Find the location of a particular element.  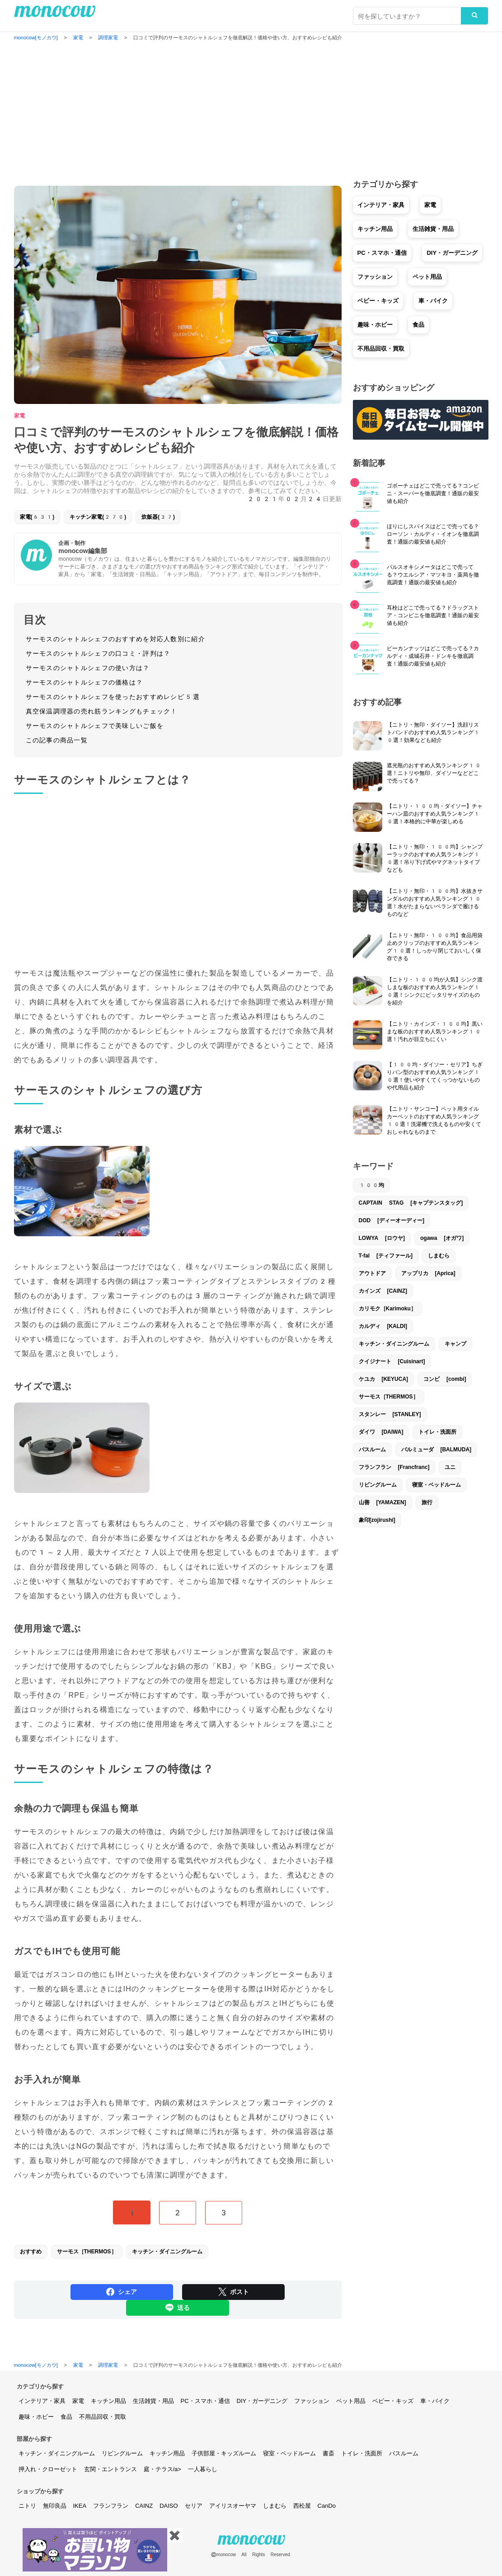

サーモスのシャトルシェフのおすすめを対応人数別に紹介 is located at coordinates (115, 639).